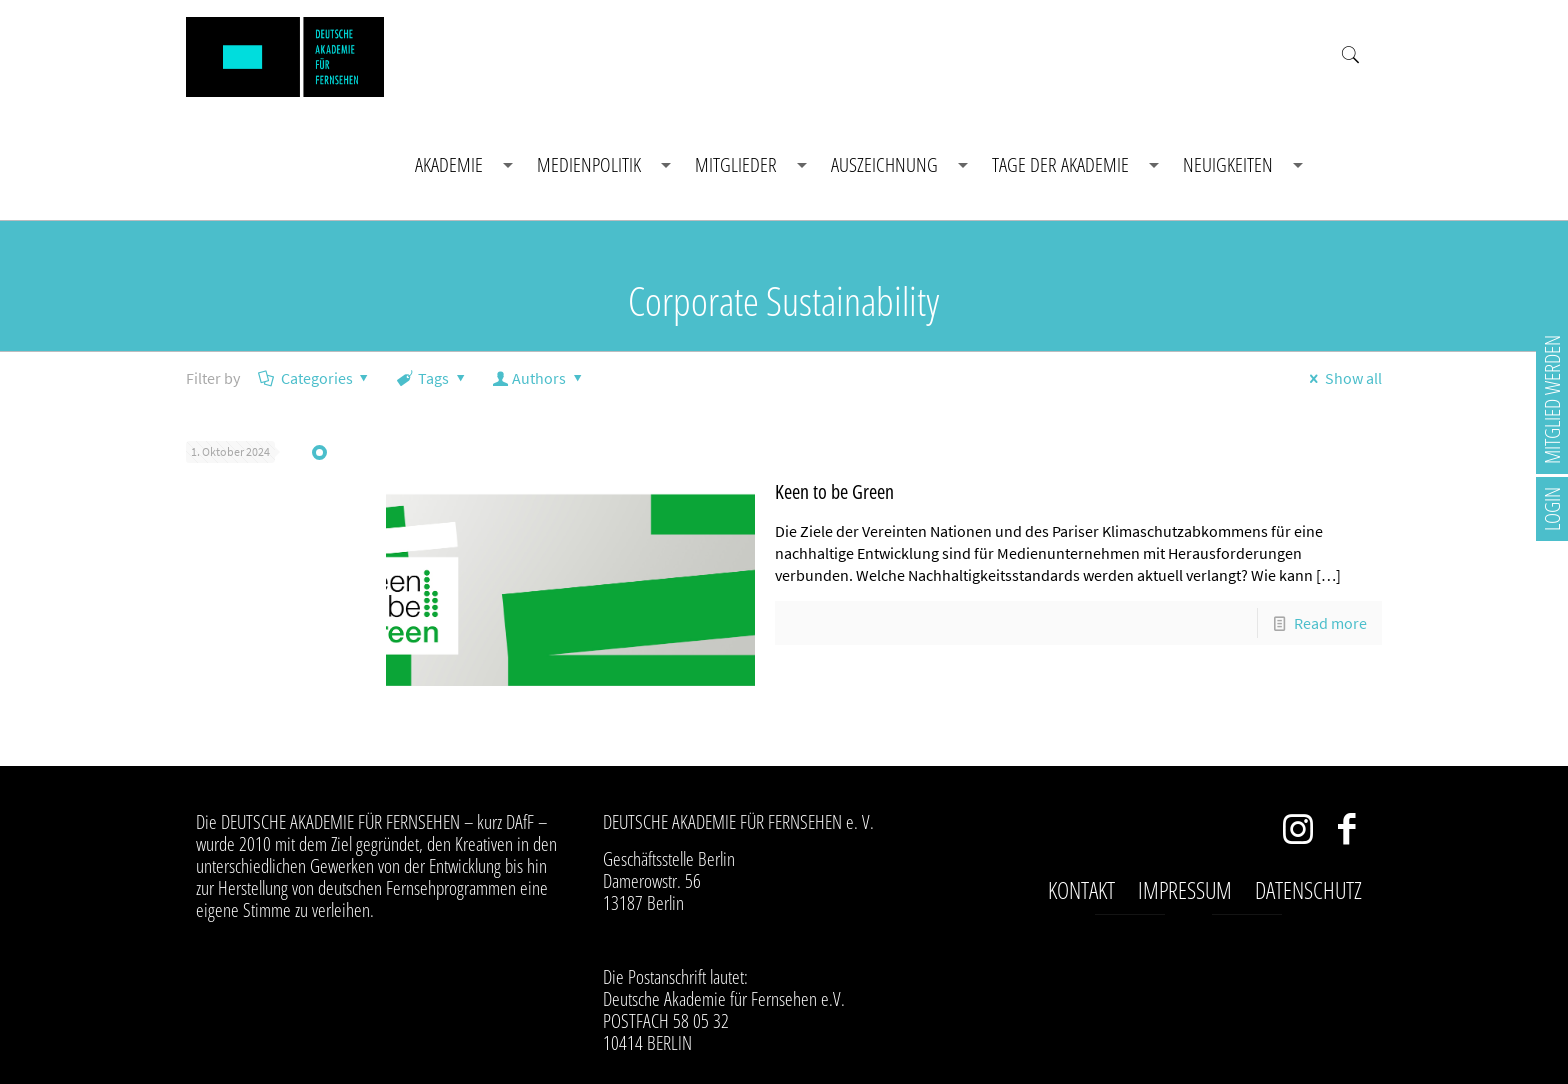  What do you see at coordinates (315, 378) in the screenshot?
I see `Categories` at bounding box center [315, 378].